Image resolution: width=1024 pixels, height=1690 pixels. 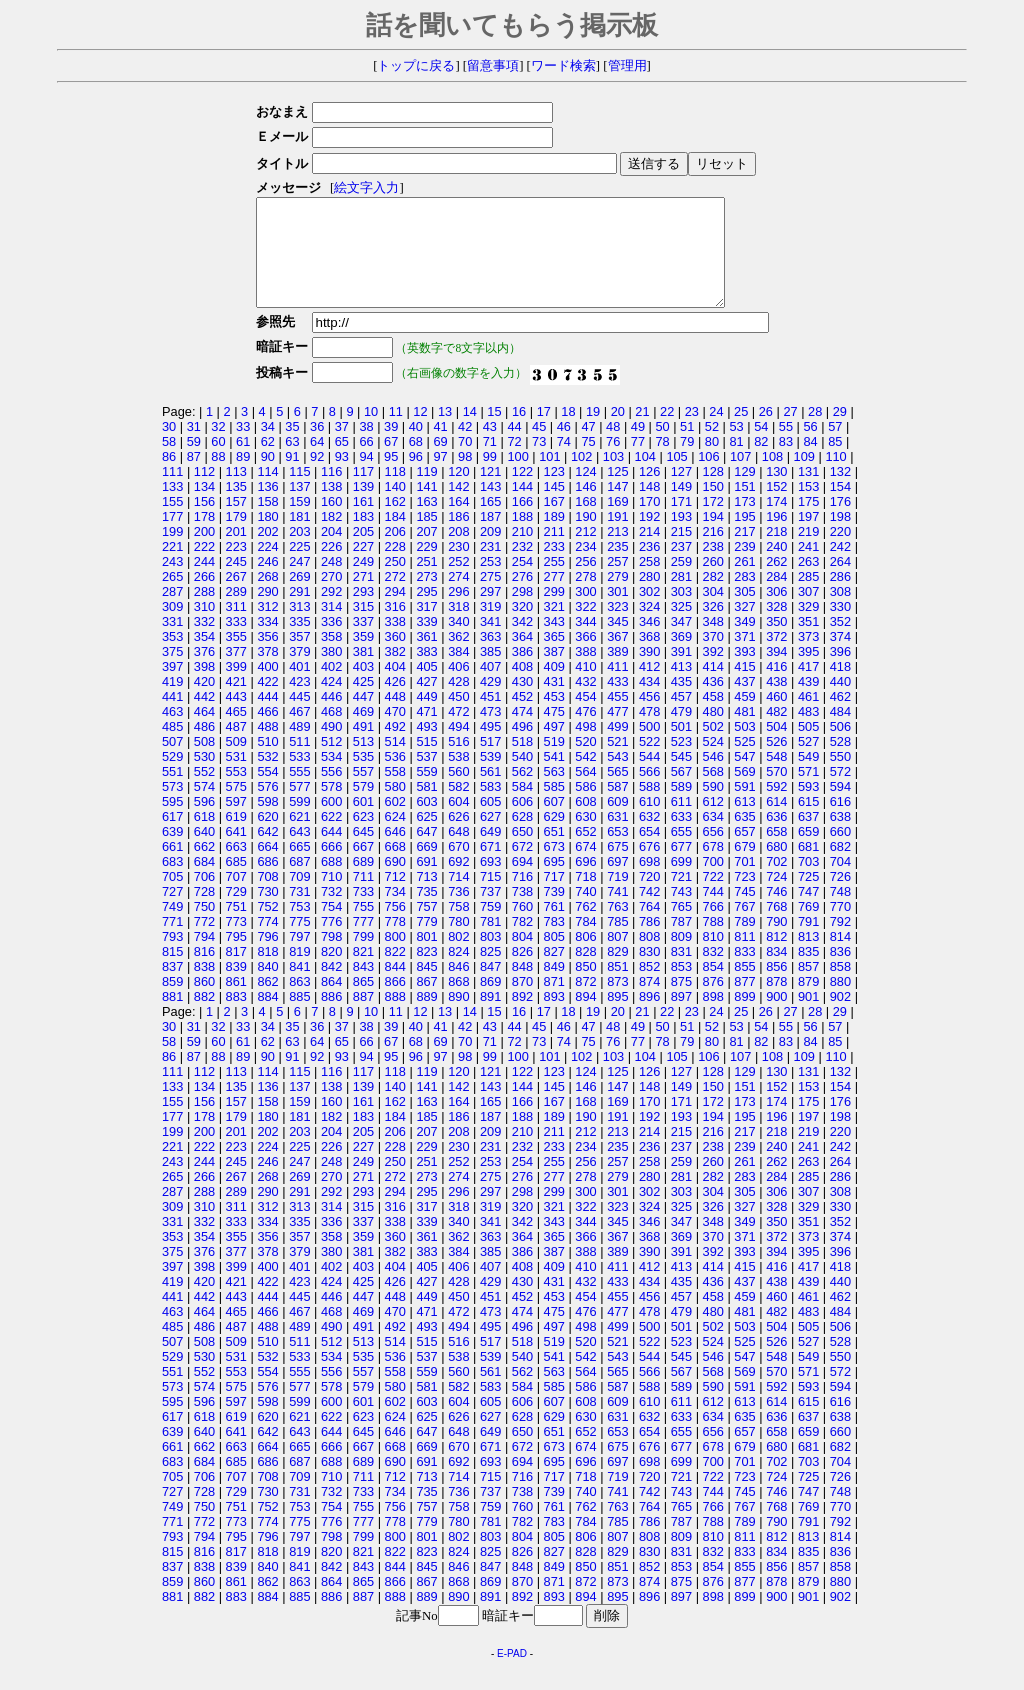 I want to click on 651, so click(x=554, y=852).